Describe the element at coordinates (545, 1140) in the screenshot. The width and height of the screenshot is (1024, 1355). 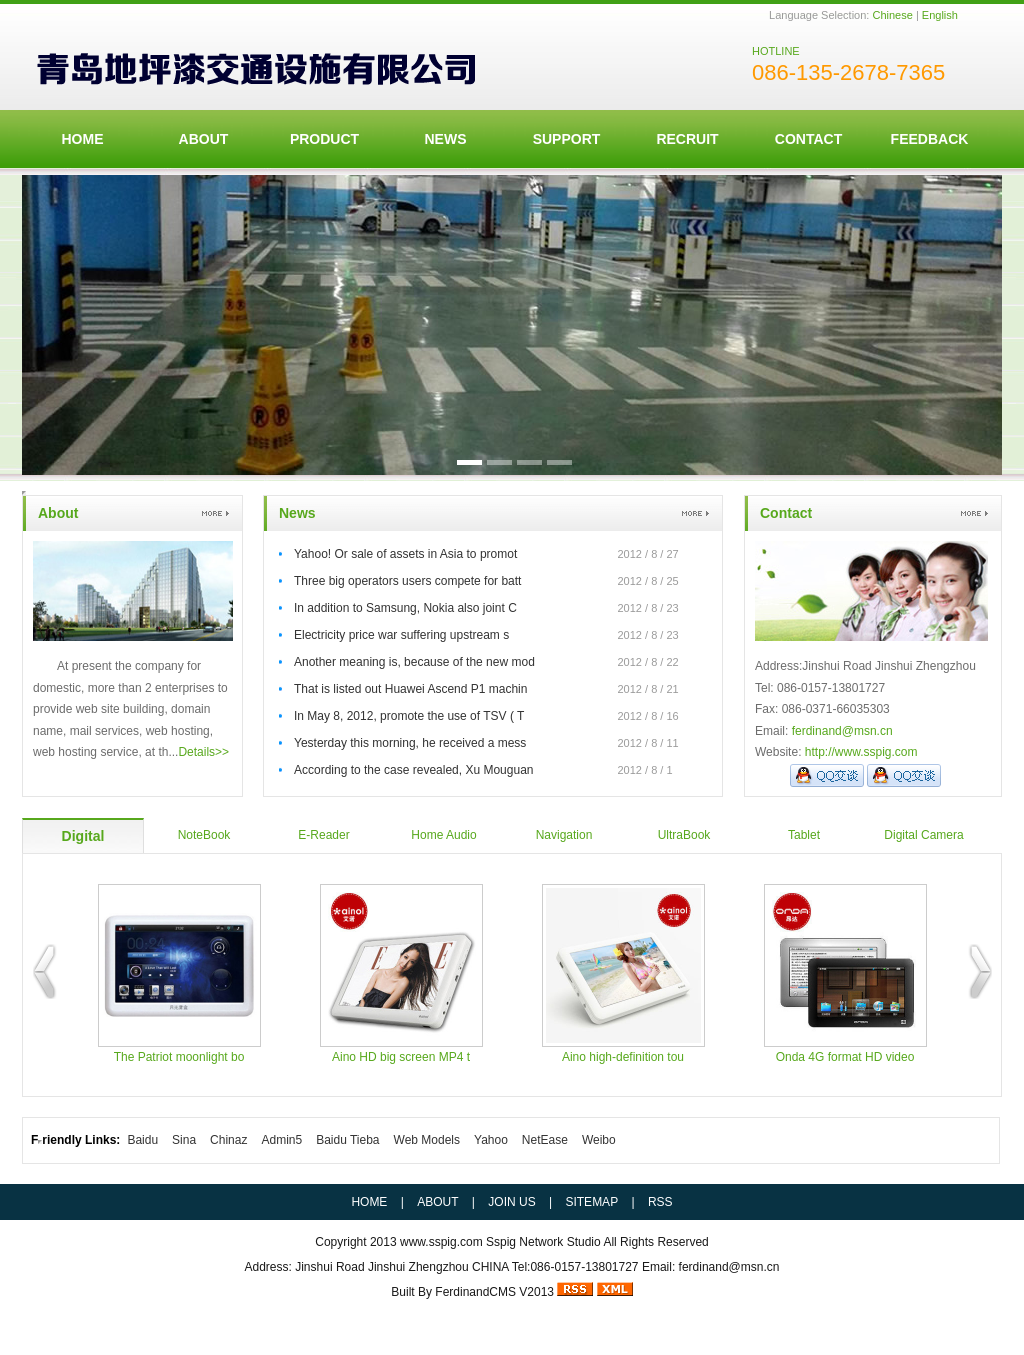
I see `NetEase` at that location.